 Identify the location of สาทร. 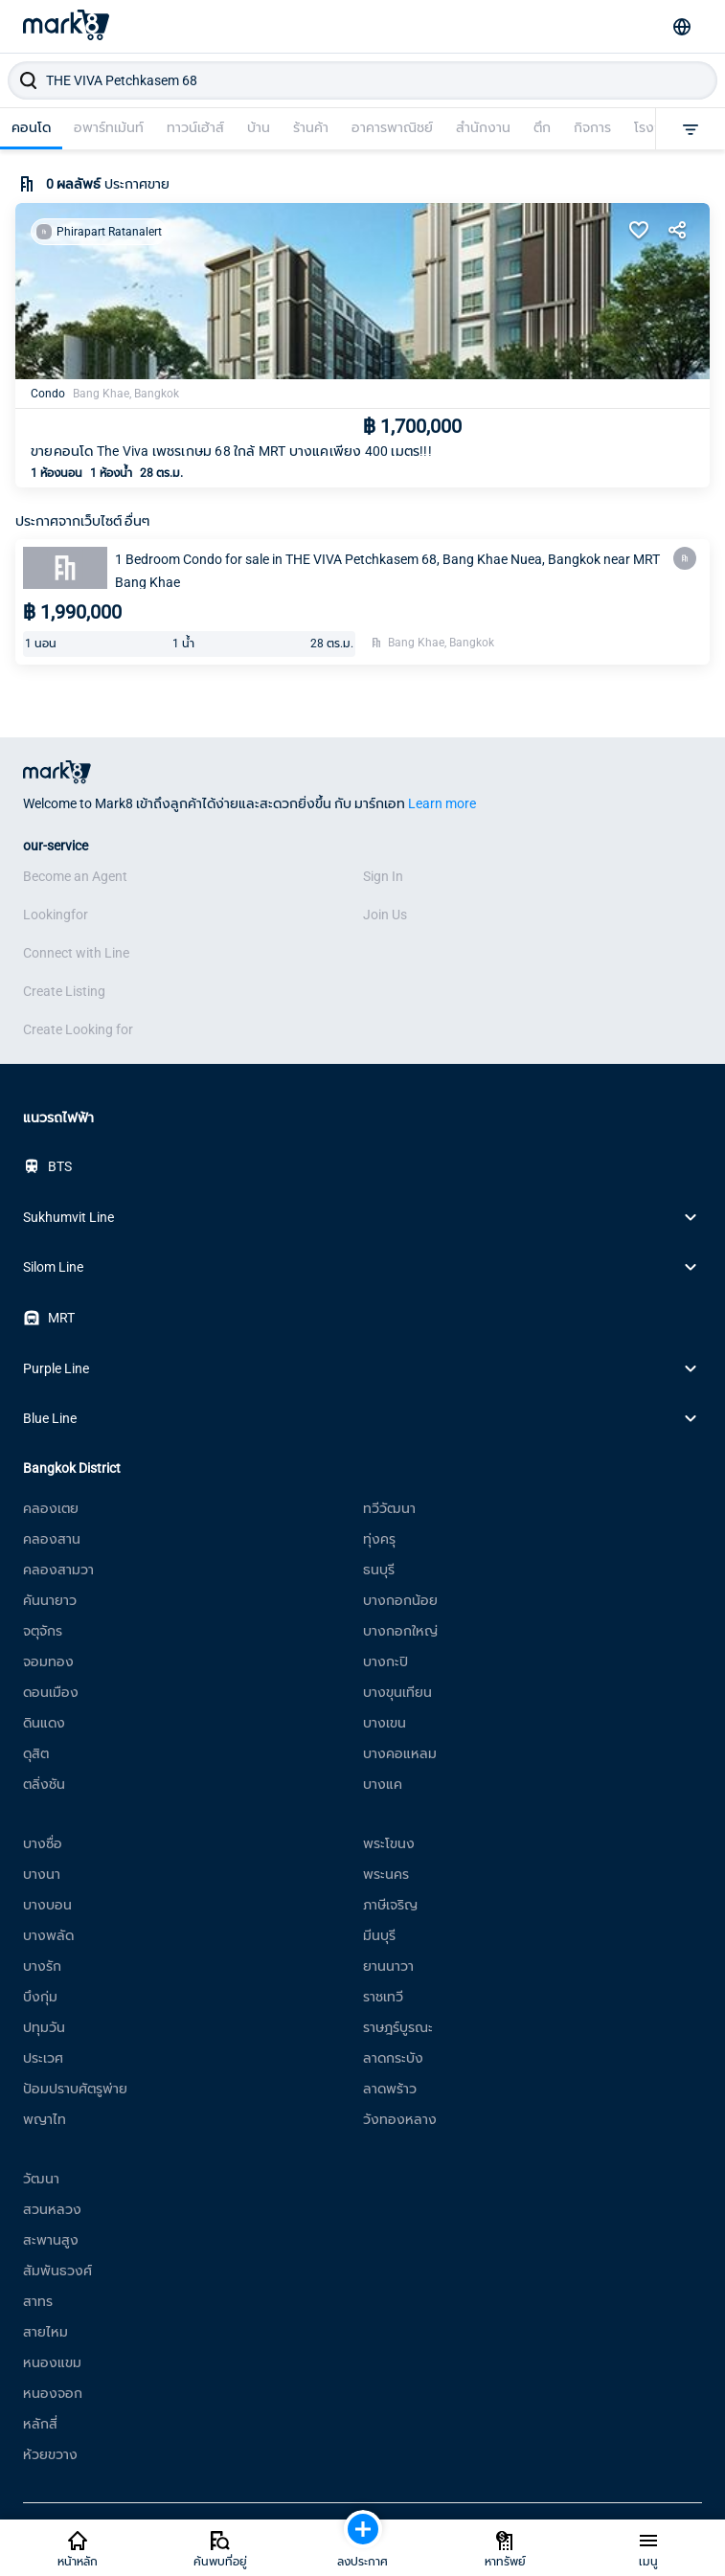
(38, 2301).